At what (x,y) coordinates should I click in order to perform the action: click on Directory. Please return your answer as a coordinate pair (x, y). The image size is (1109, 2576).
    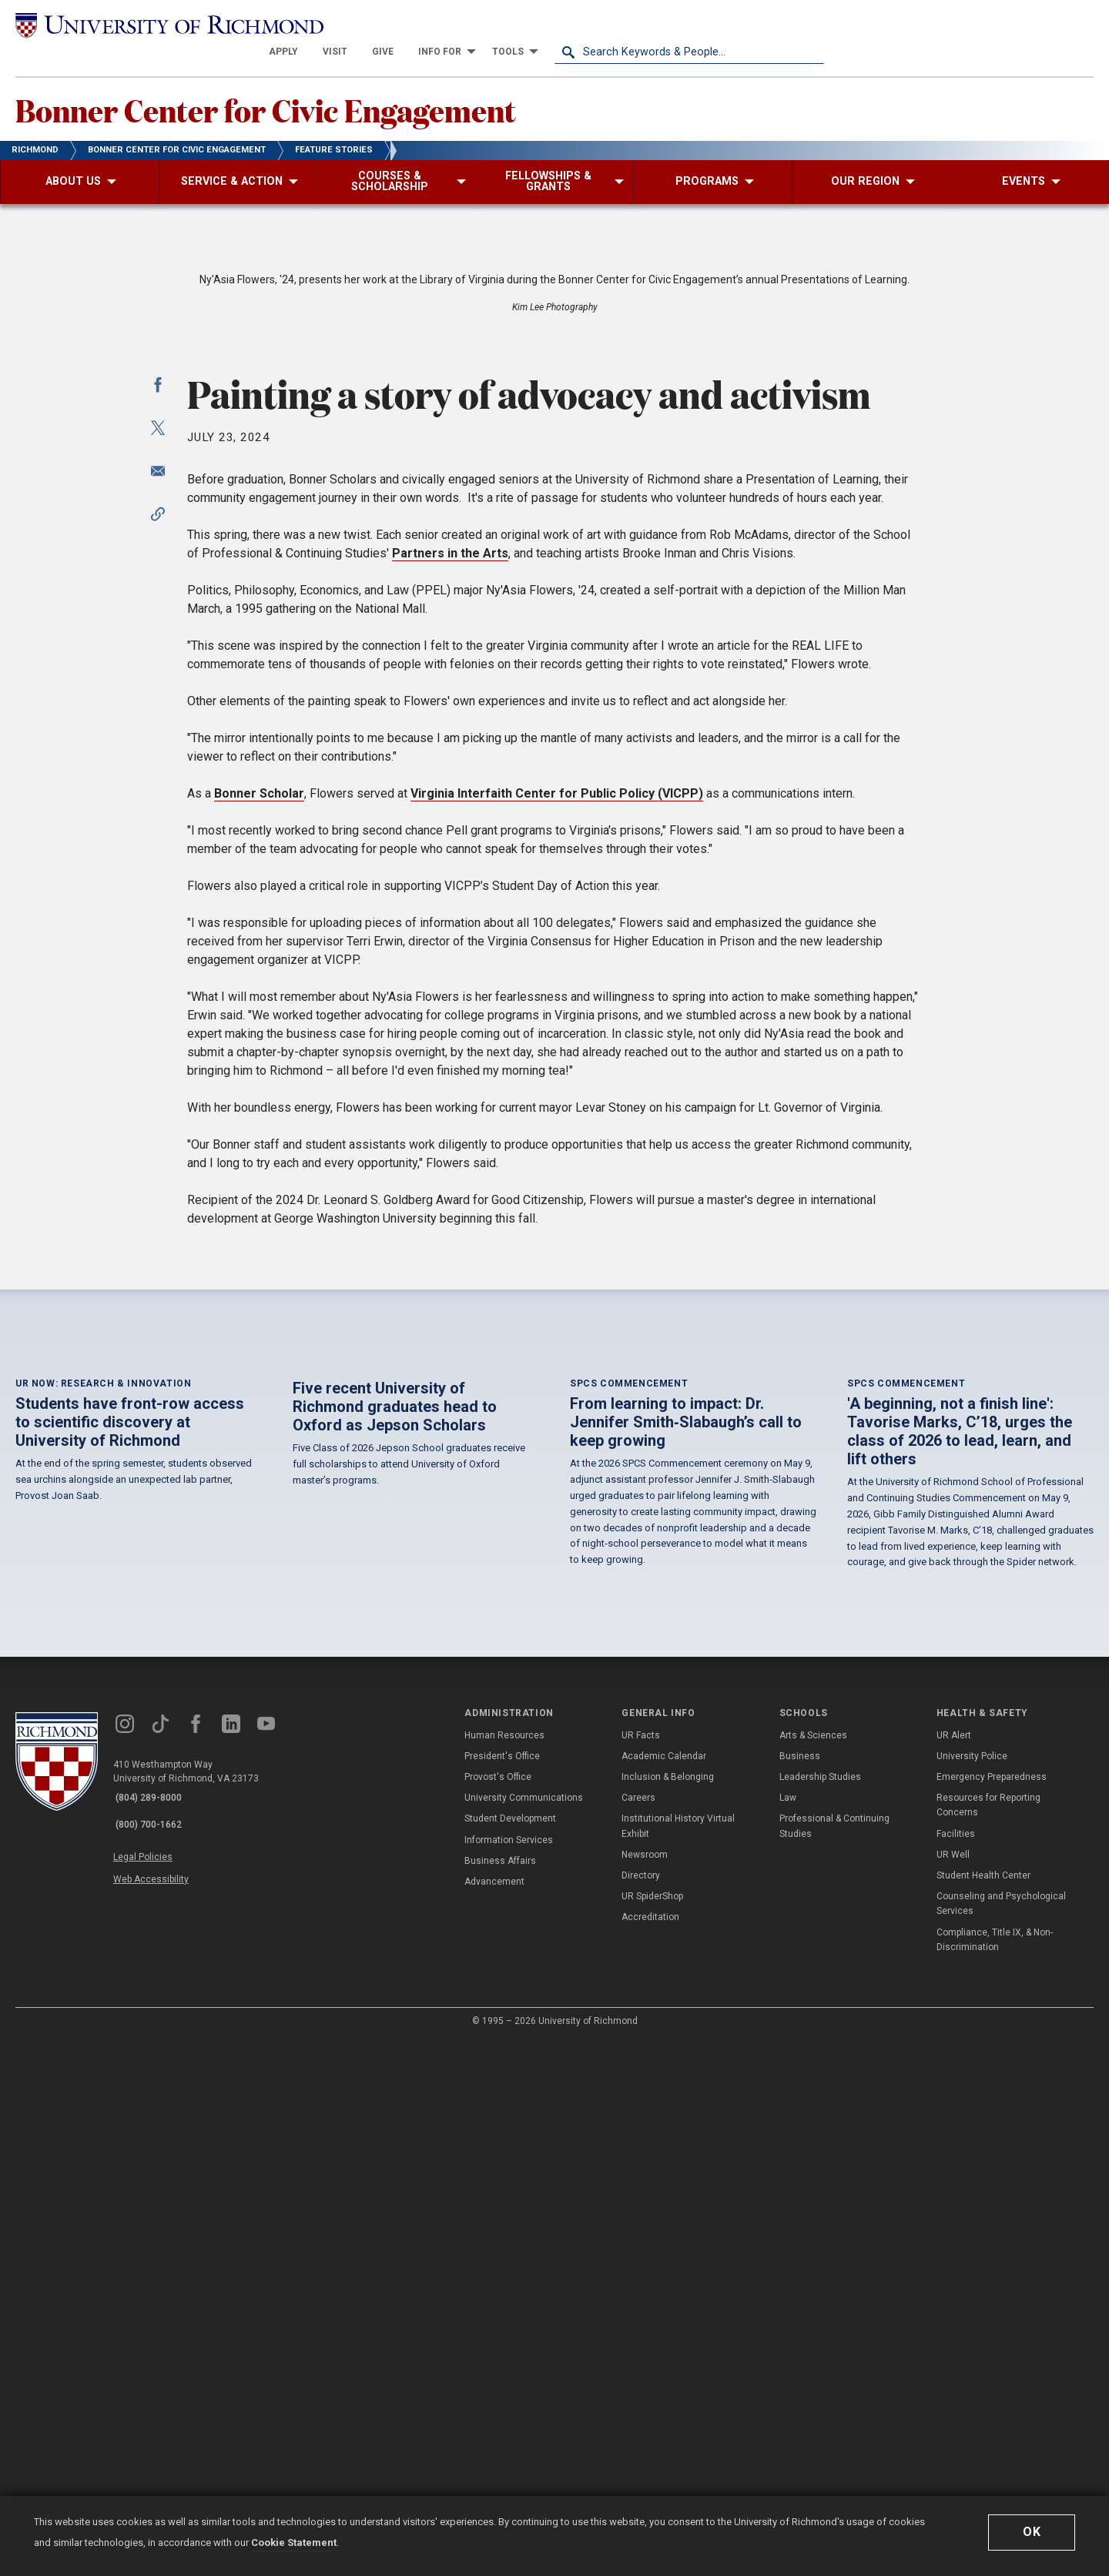
    Looking at the image, I should click on (641, 2411).